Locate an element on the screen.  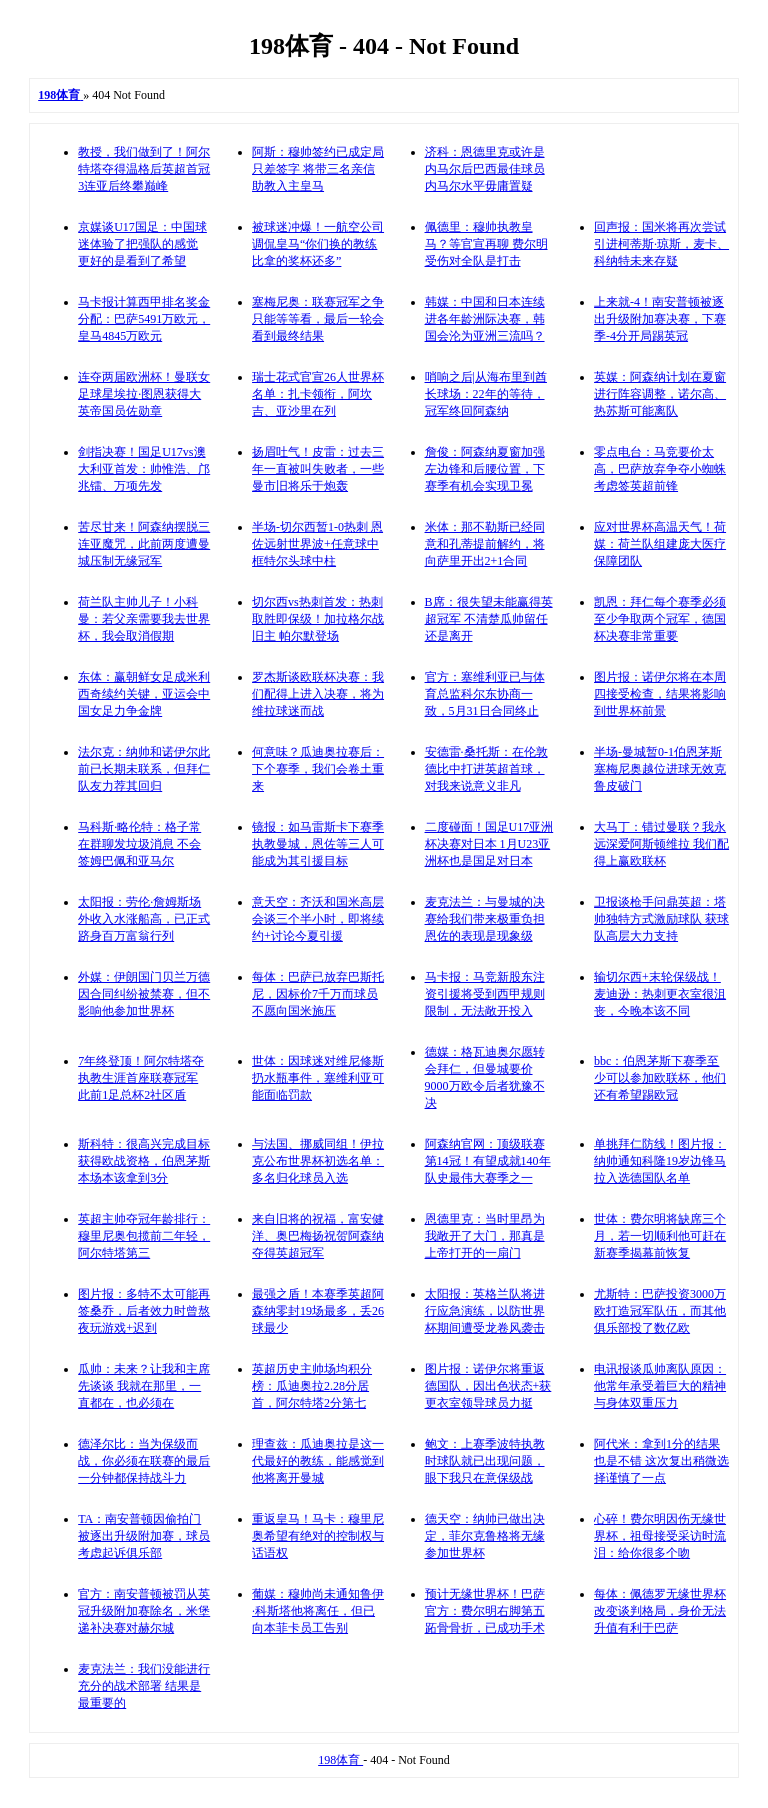
半场-切尔西暂1-0热刺 恩佐远射世界波+任意球中框特尔头球中柱 is located at coordinates (317, 544).